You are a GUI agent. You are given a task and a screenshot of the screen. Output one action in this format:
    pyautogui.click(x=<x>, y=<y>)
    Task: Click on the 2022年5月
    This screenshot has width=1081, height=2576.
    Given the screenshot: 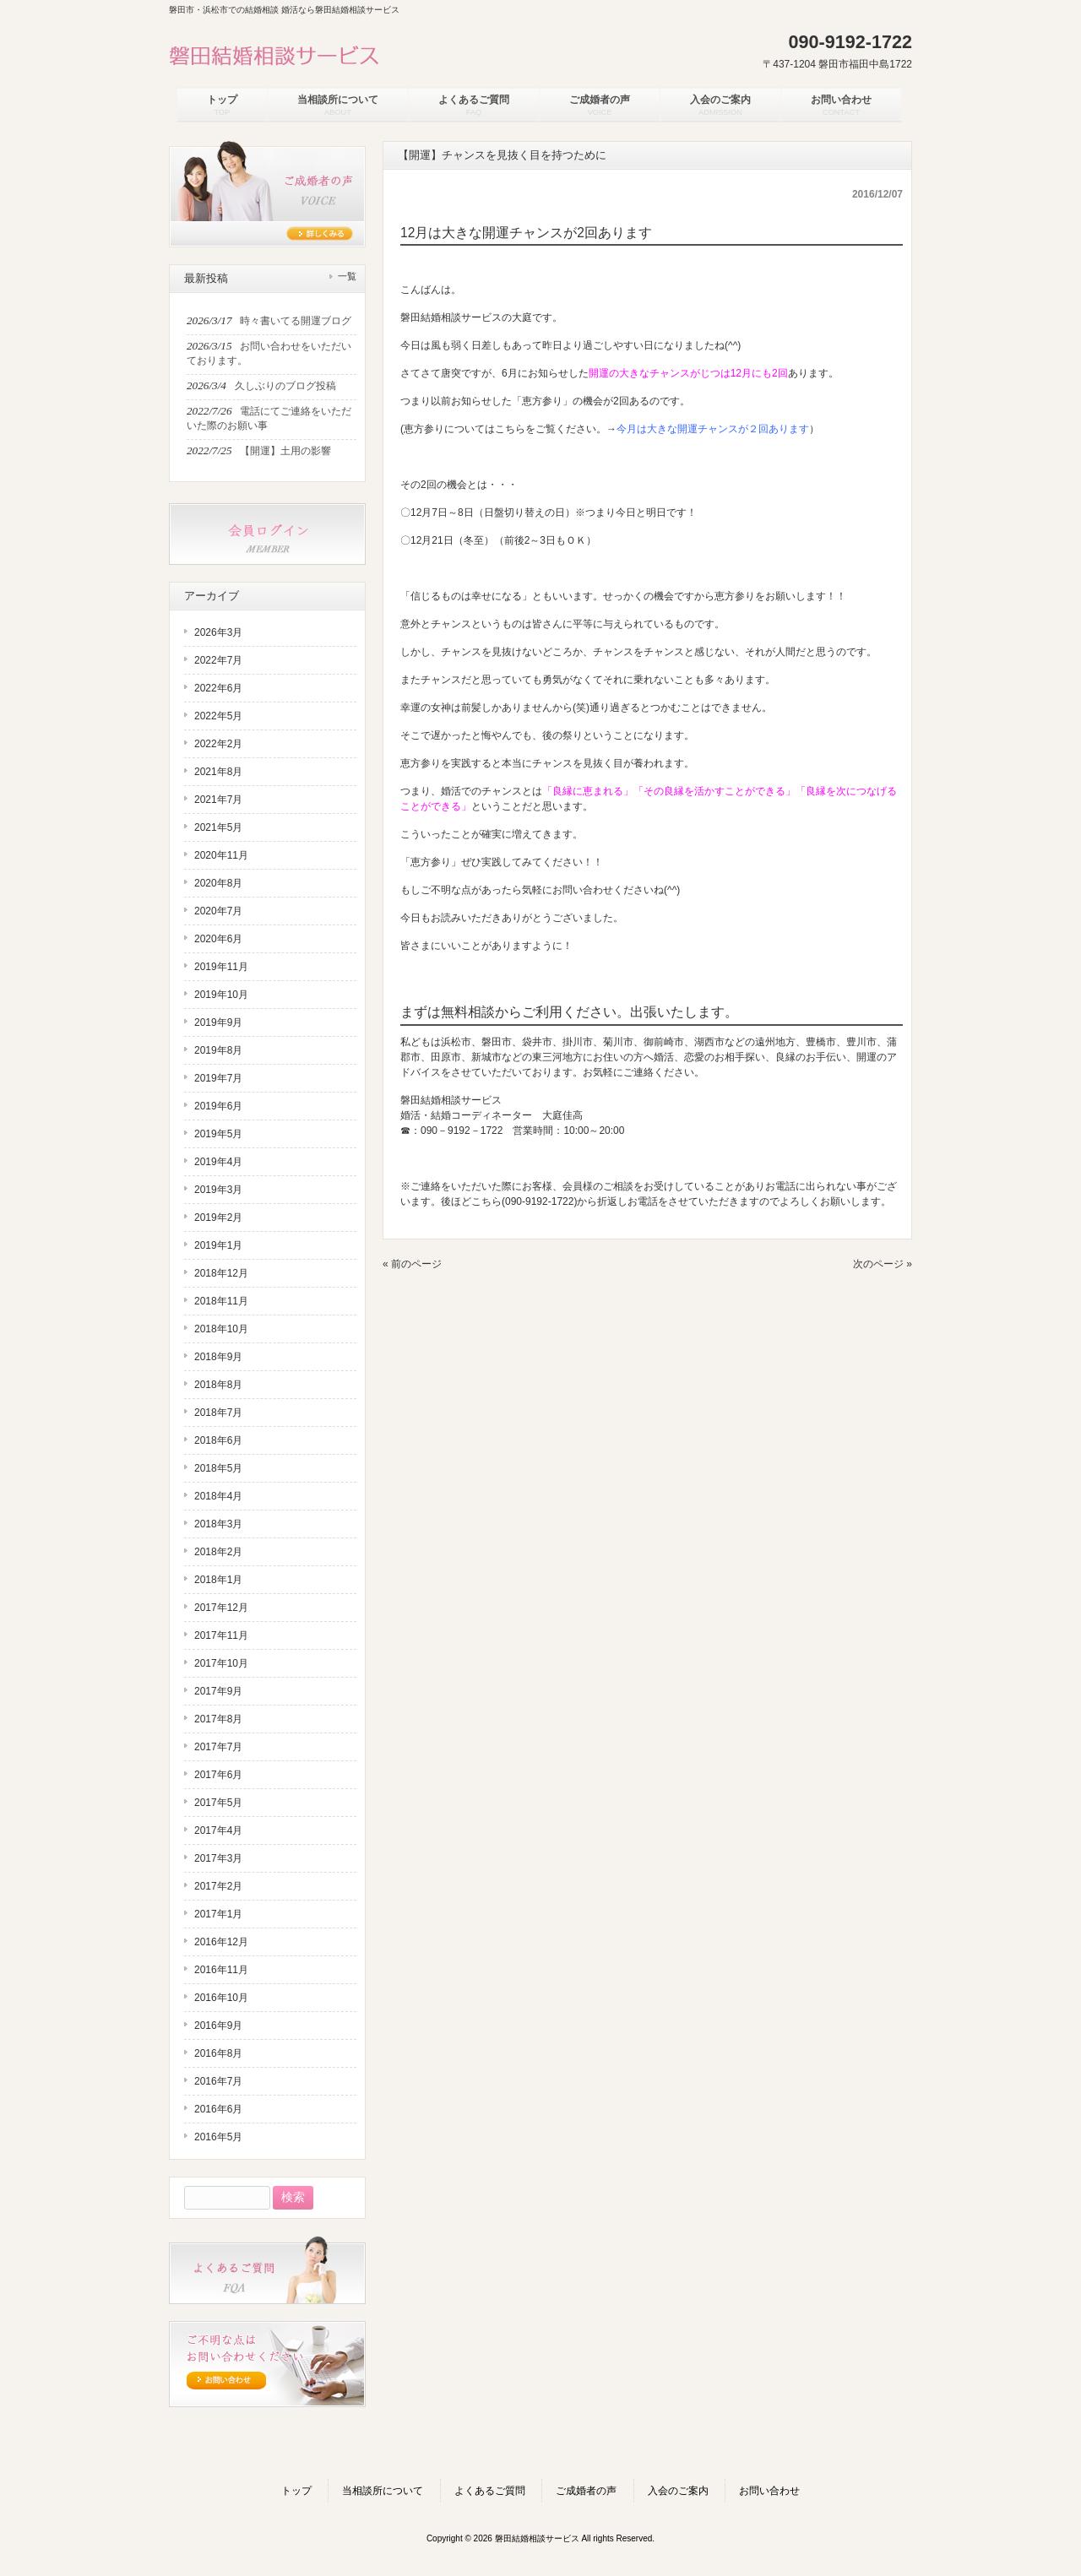 What is the action you would take?
    pyautogui.click(x=218, y=716)
    